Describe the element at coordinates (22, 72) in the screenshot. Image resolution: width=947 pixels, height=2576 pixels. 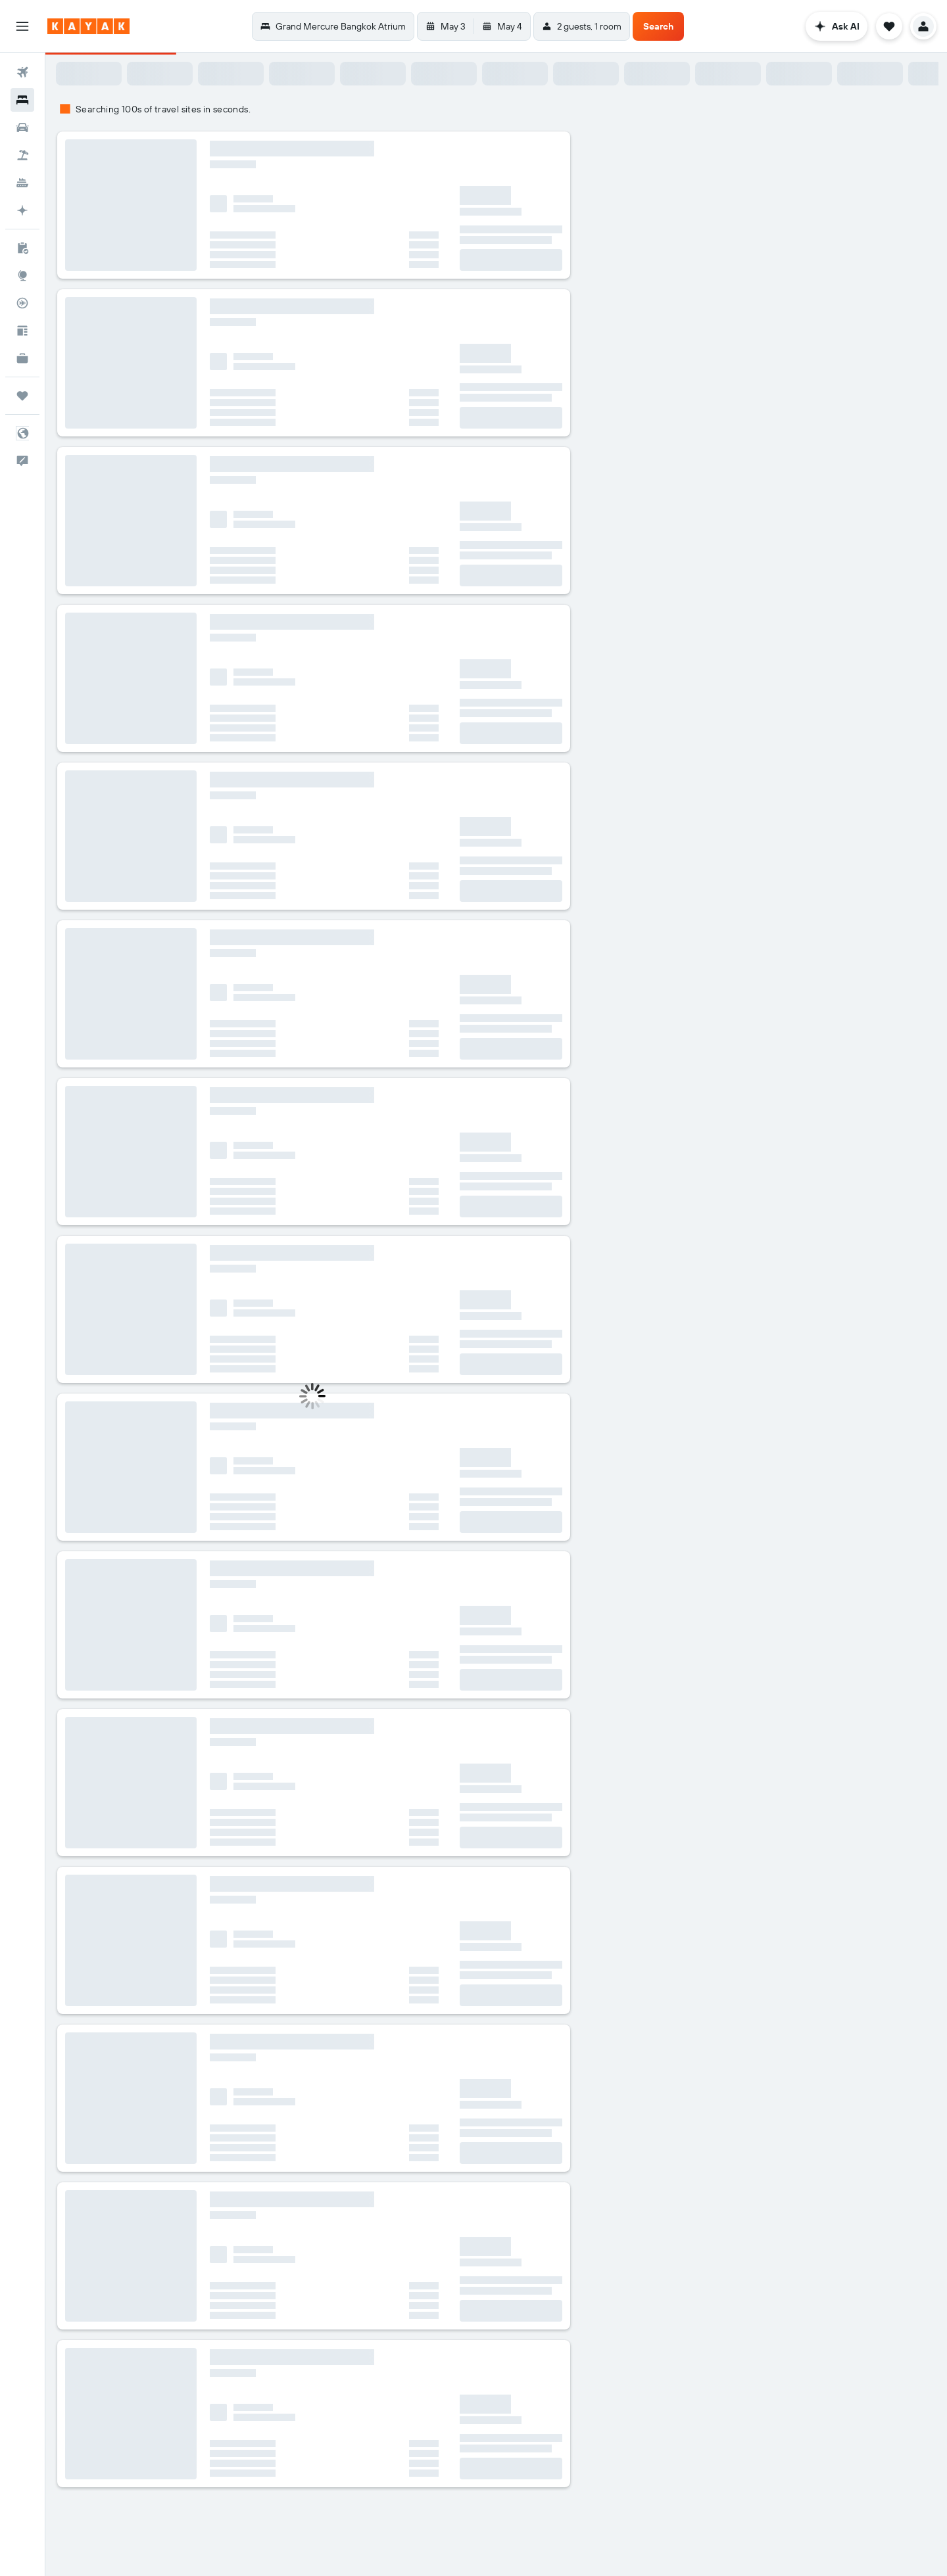
I see `[Search for flights]` at that location.